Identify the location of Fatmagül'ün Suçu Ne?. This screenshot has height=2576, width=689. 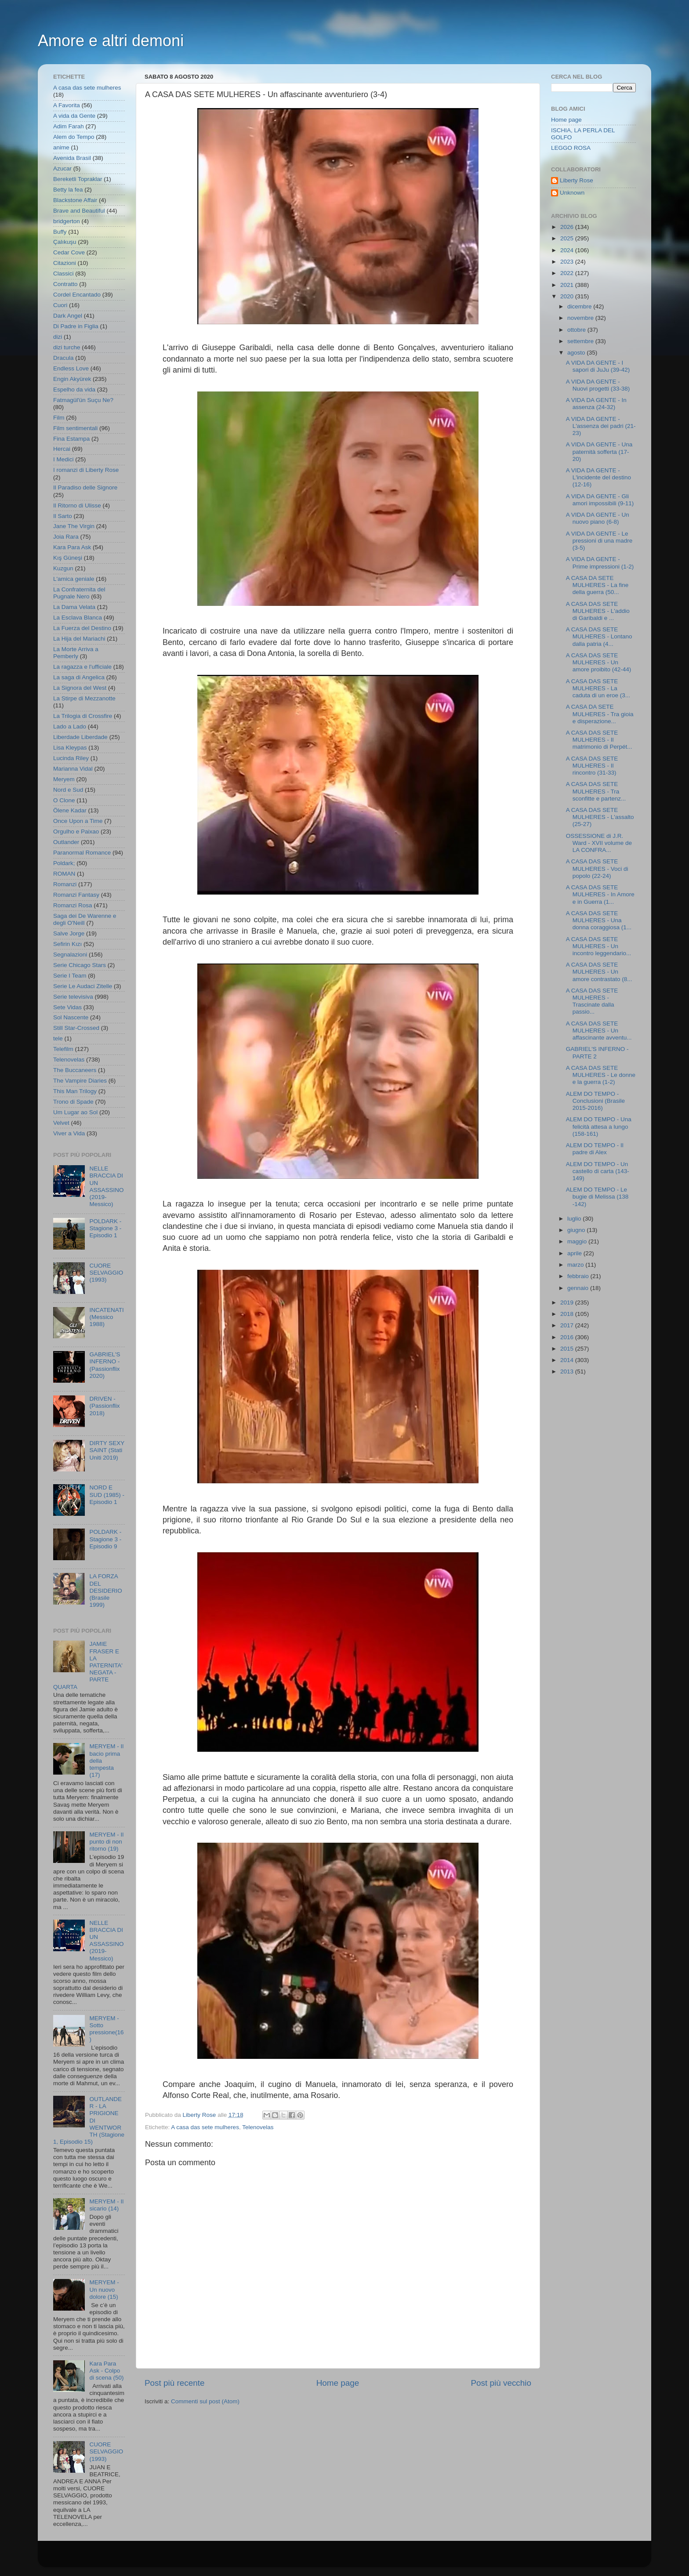
(83, 400).